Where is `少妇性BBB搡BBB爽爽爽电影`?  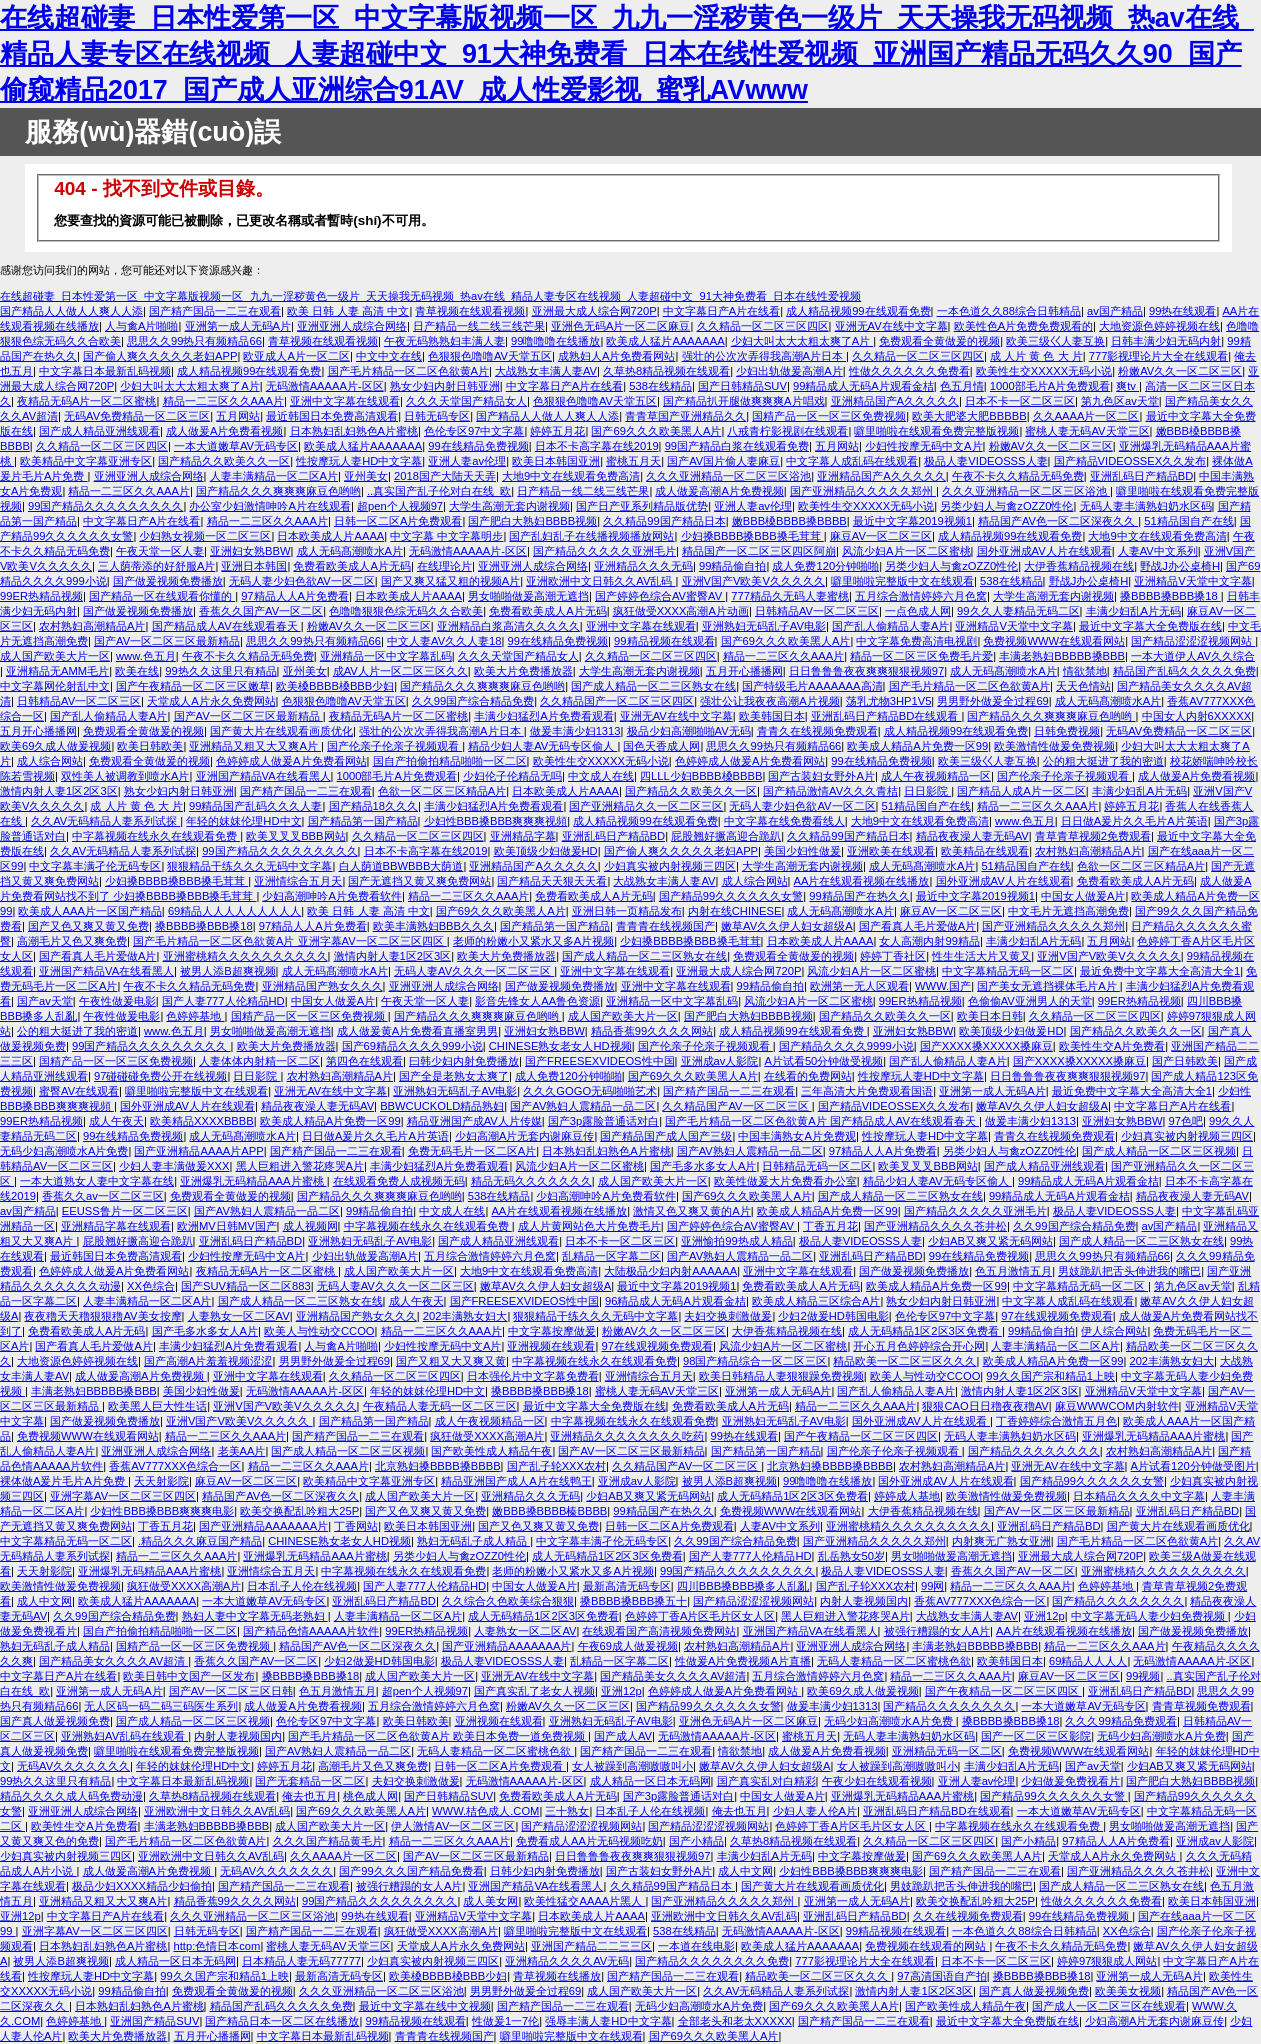 少妇性BBB搡BBB爽爽爽电影 is located at coordinates (162, 1511).